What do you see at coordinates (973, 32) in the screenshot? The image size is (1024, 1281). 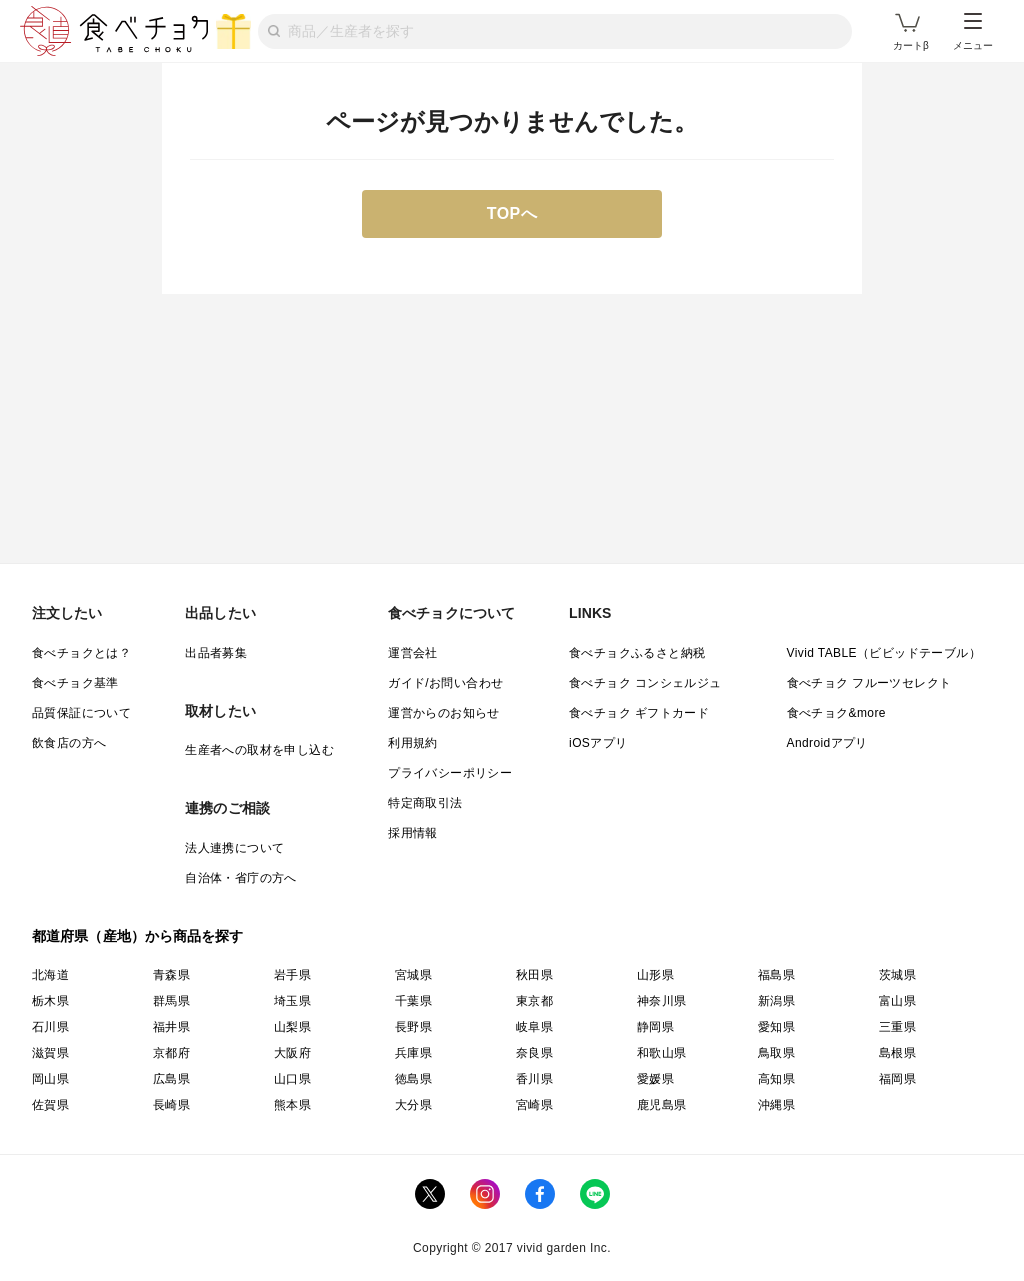 I see `メニュー` at bounding box center [973, 32].